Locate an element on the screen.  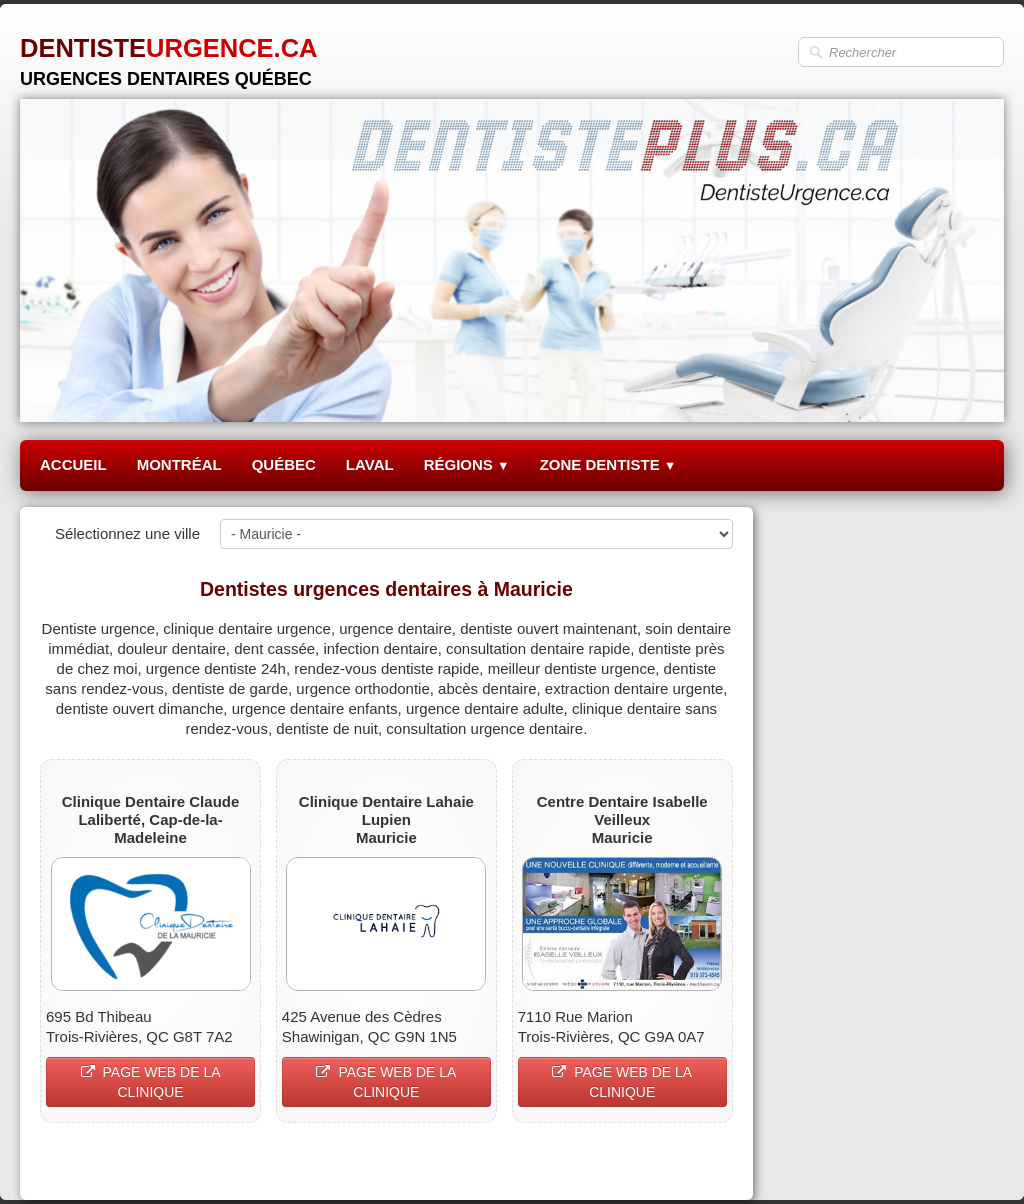
MONTRÉAL is located at coordinates (179, 464).